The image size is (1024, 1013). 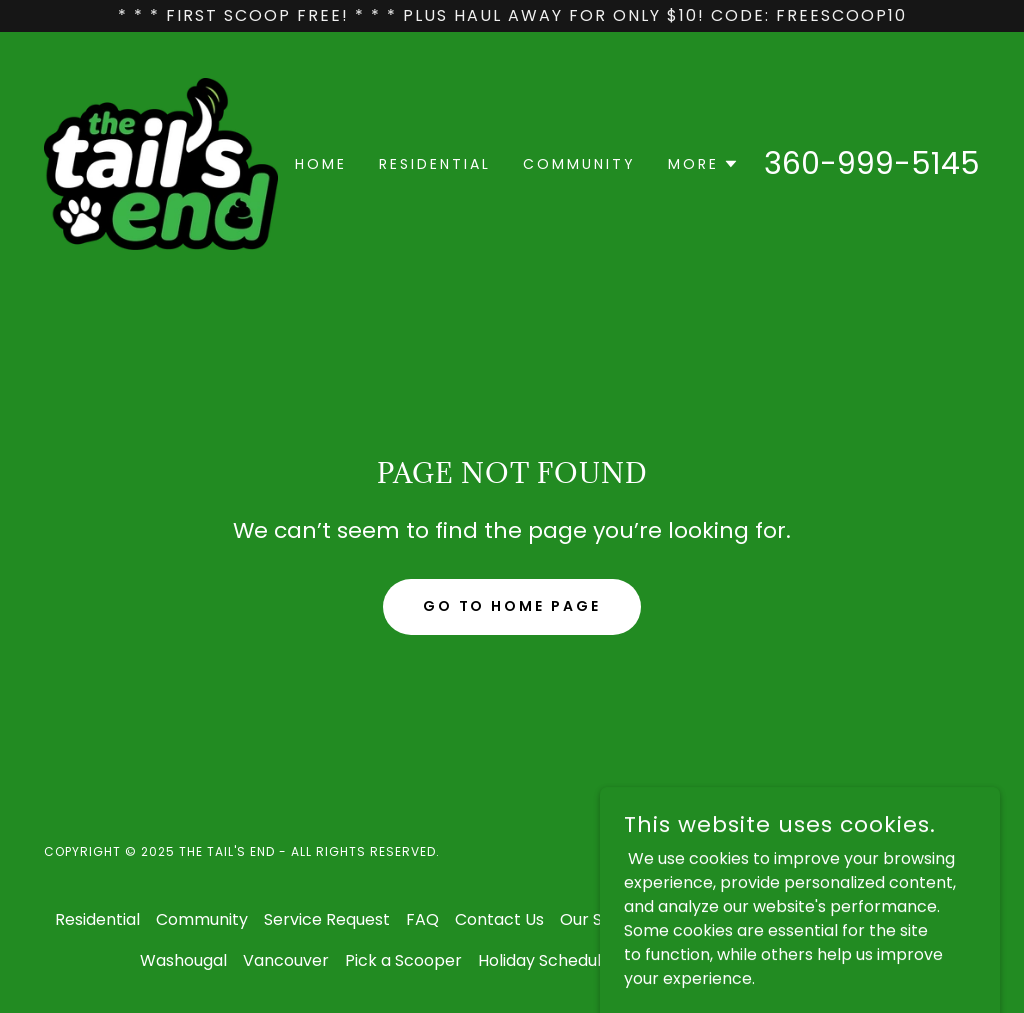 I want to click on Holiday Schedule [link], so click(x=544, y=960).